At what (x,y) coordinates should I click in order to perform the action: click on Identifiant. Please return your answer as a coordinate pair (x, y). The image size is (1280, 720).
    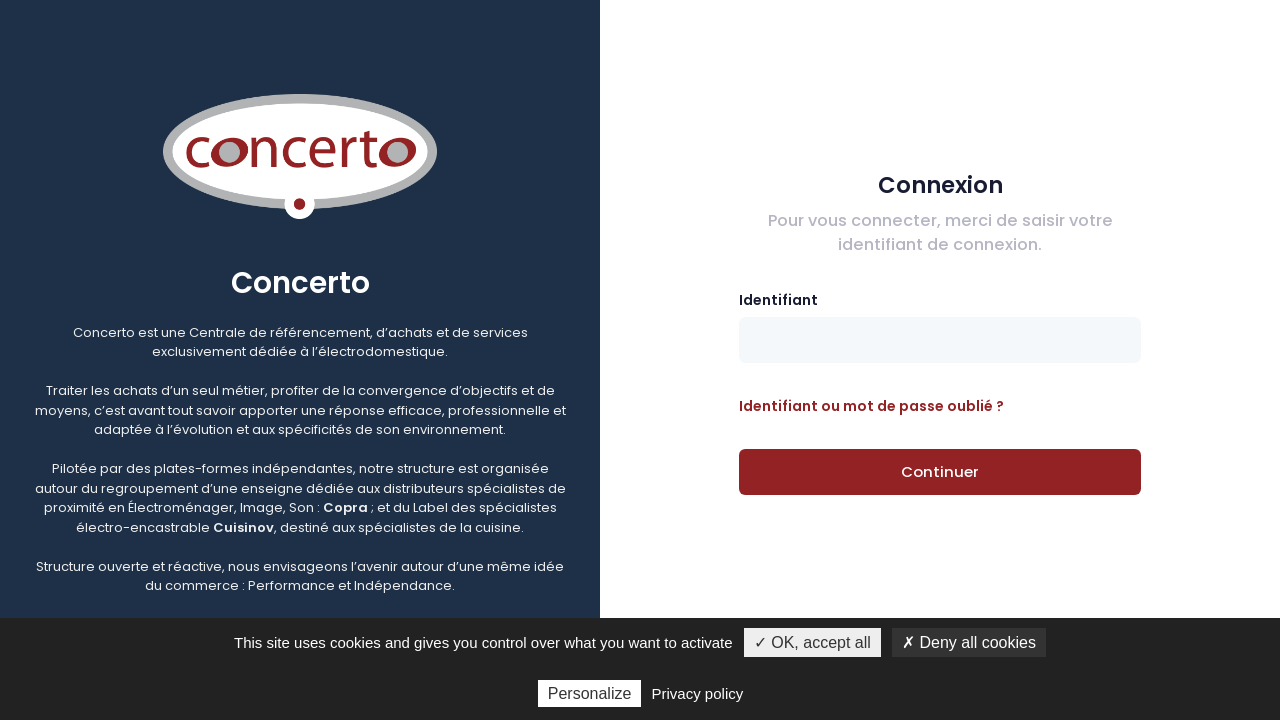
    Looking at the image, I should click on (778, 300).